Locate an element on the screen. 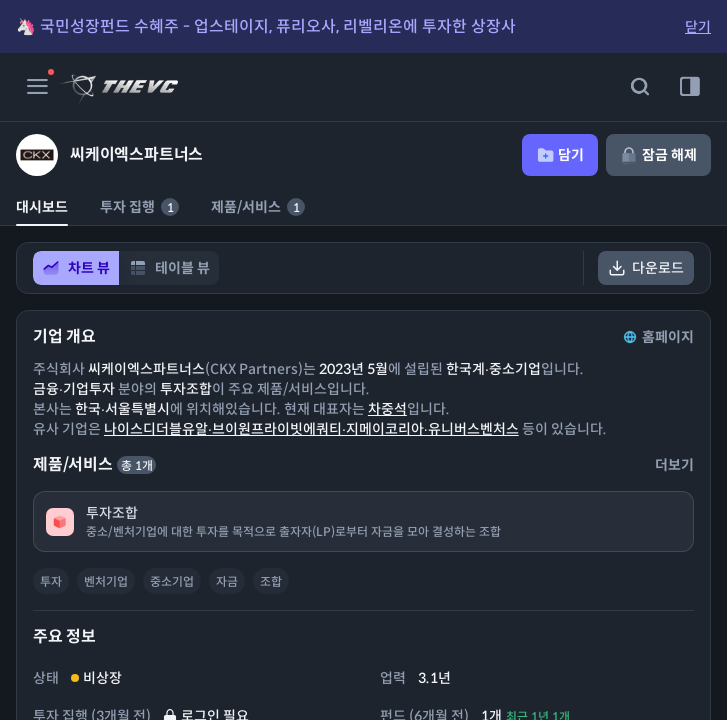 This screenshot has width=727, height=720. 중소기업 is located at coordinates (172, 581).